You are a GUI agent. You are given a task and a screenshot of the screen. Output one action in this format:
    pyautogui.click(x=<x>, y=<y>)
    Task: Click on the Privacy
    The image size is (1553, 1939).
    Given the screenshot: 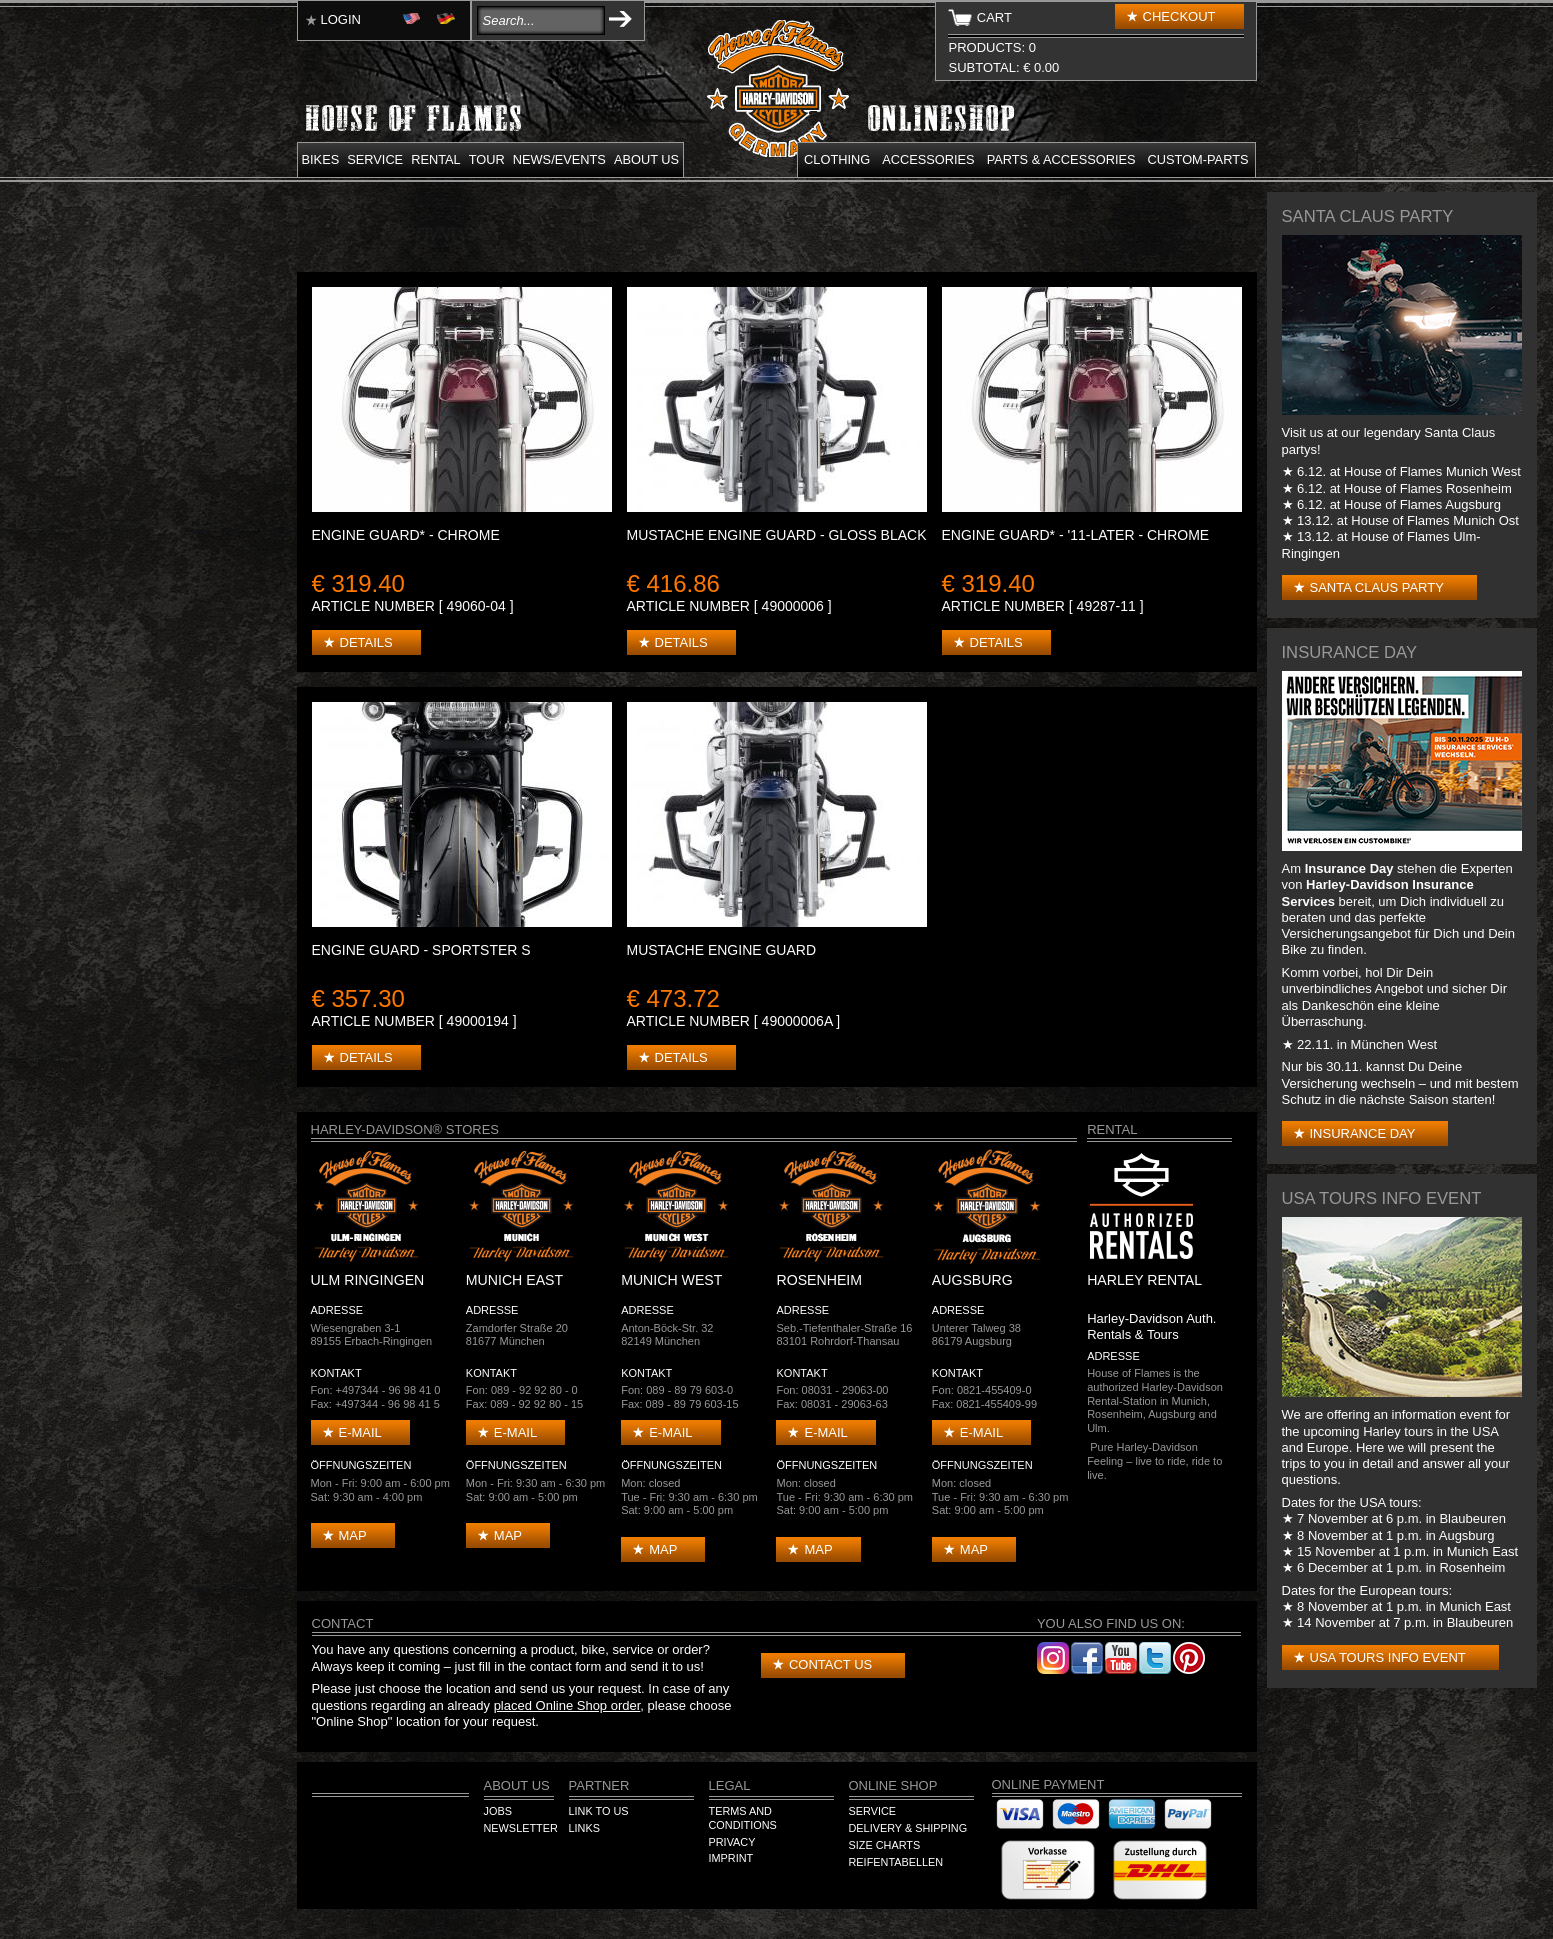 What is the action you would take?
    pyautogui.click(x=732, y=1842)
    